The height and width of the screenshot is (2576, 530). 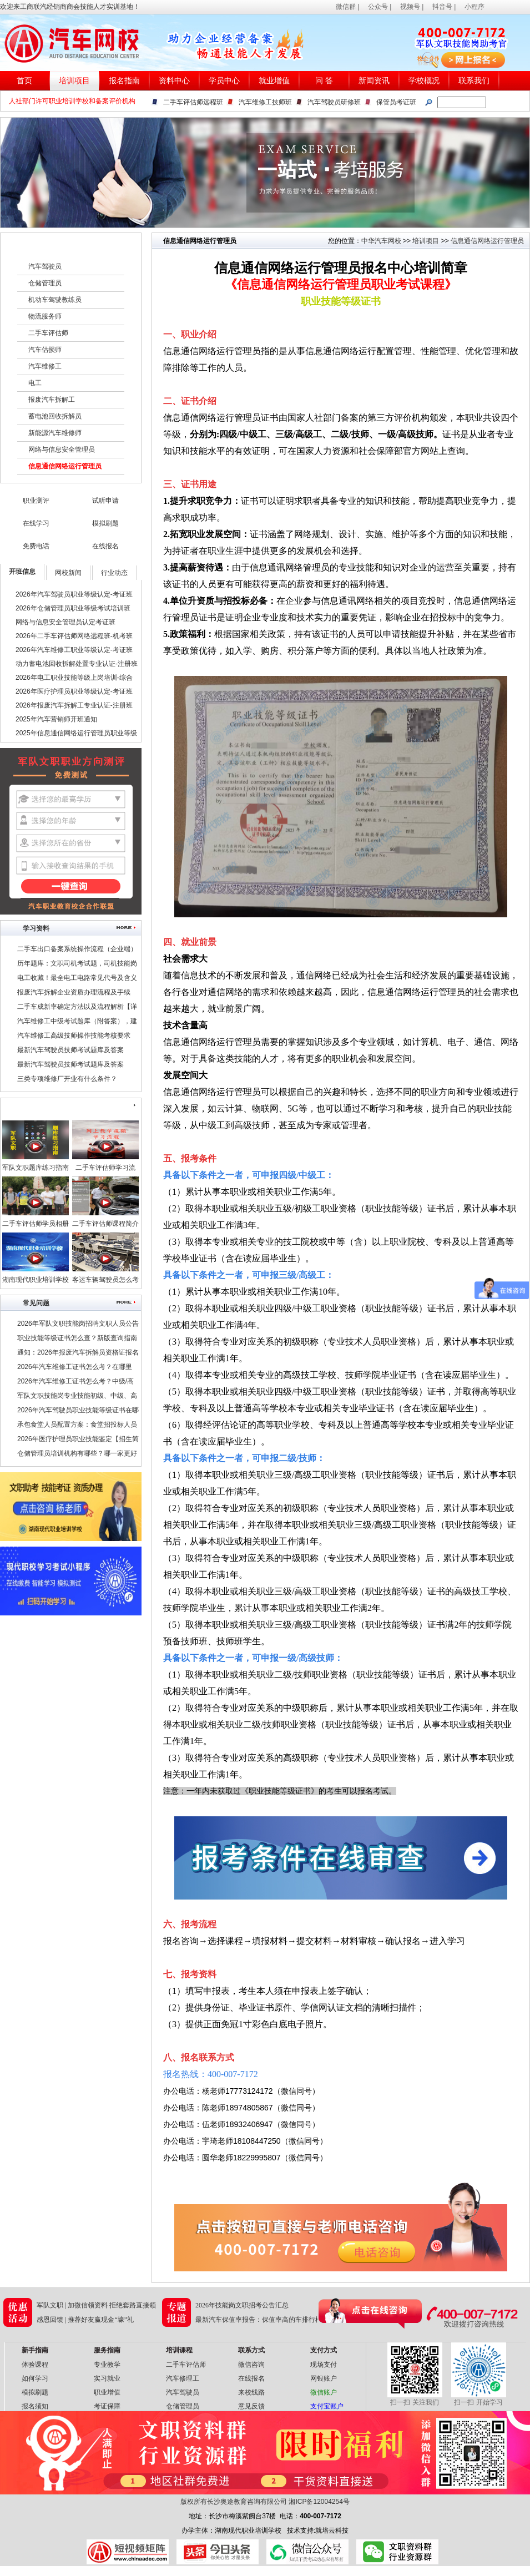 I want to click on 在线学习, so click(x=36, y=523).